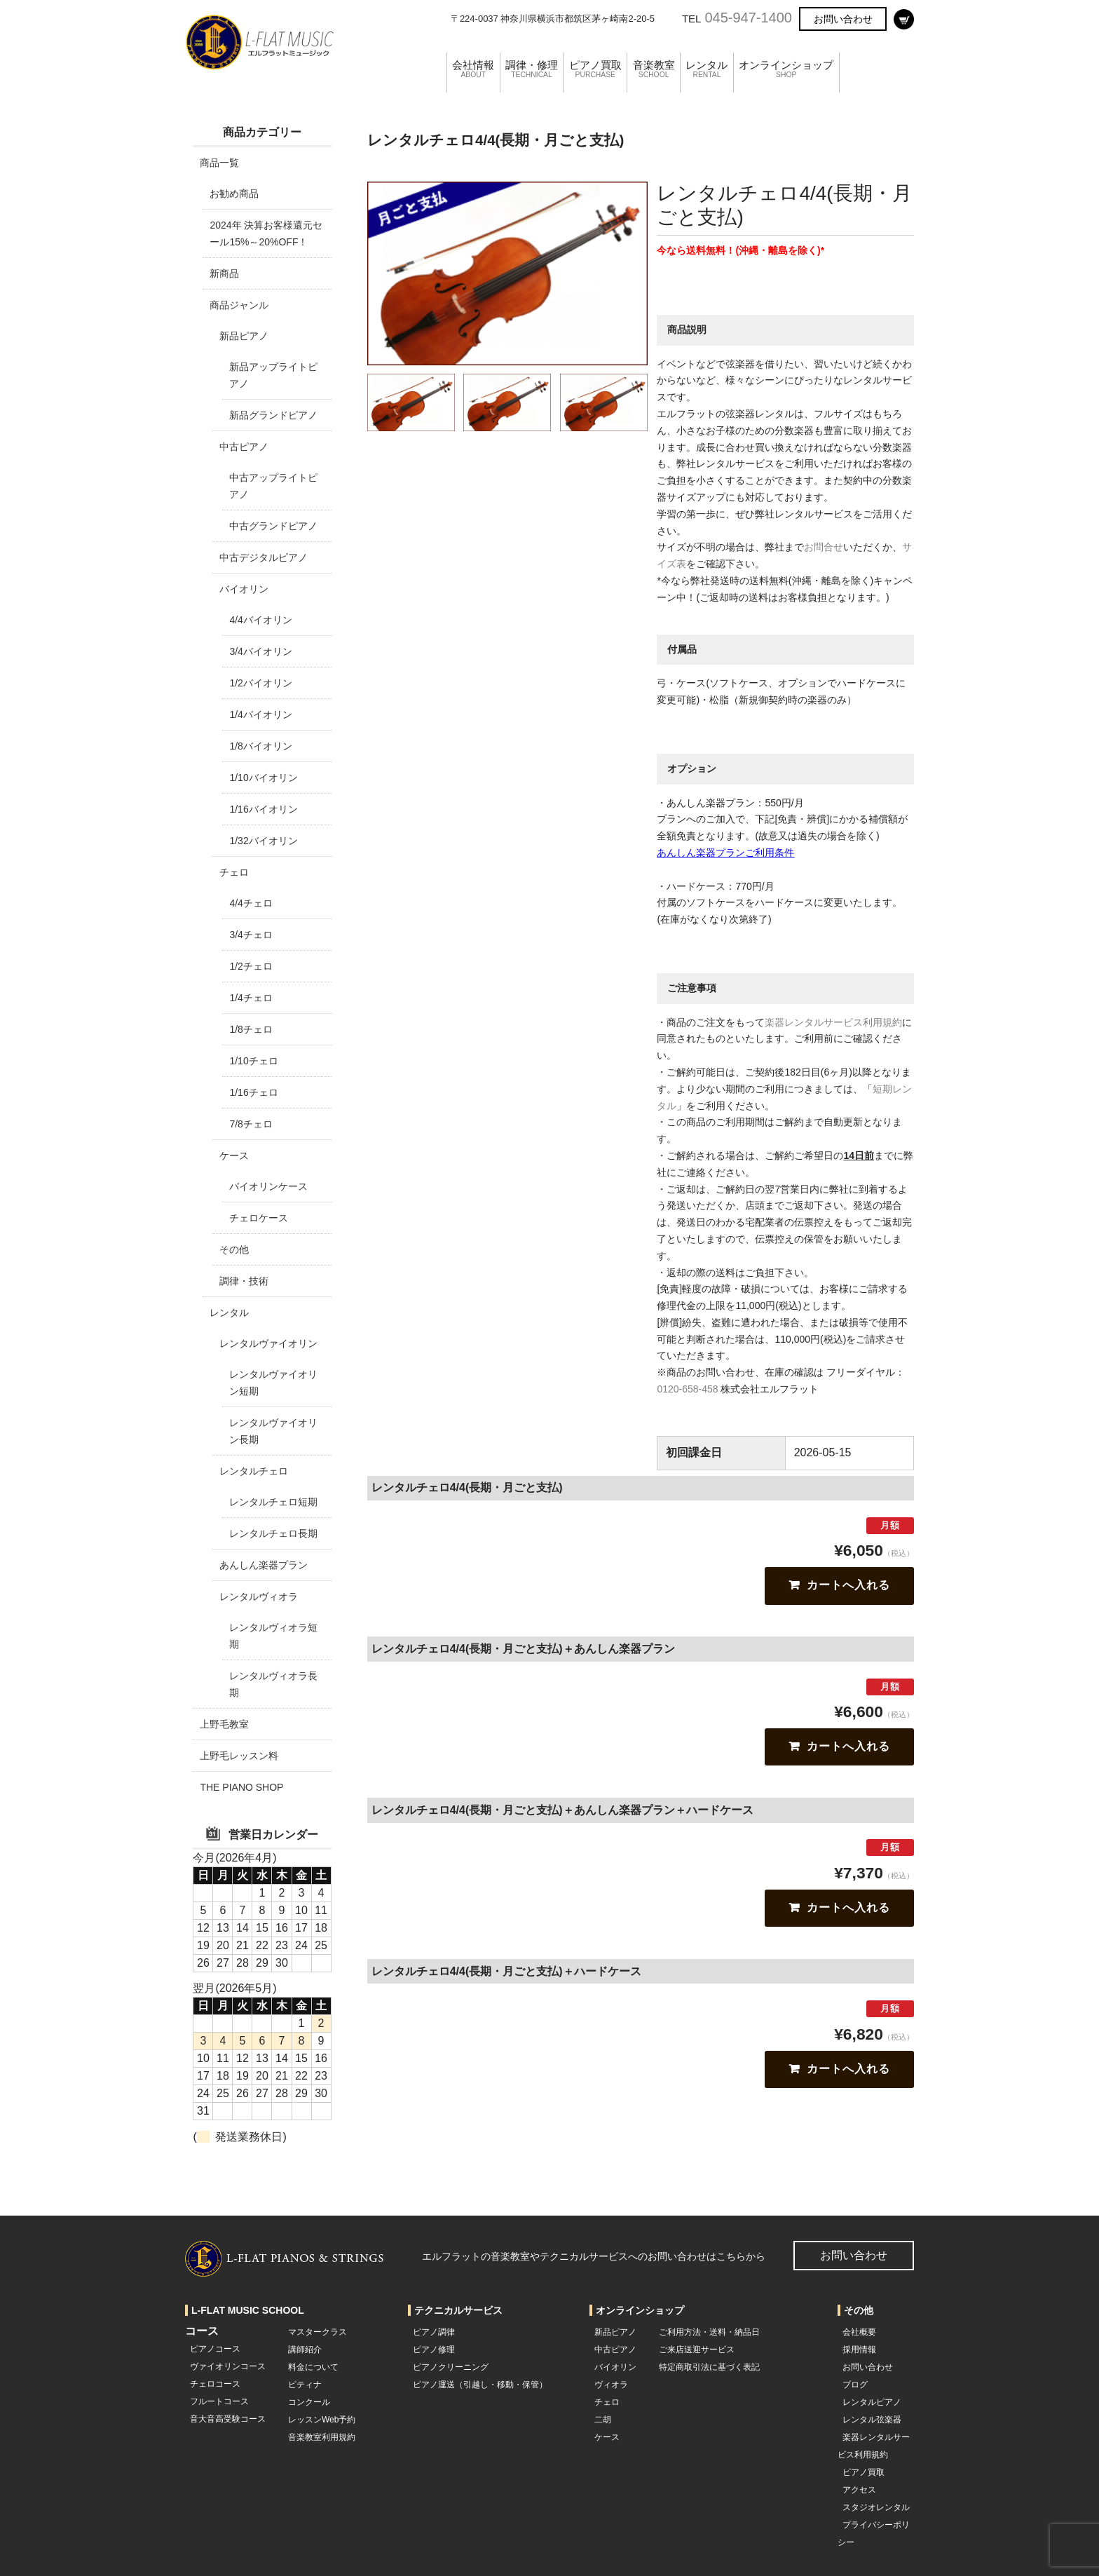 The image size is (1099, 2576). What do you see at coordinates (215, 2384) in the screenshot?
I see `チェロコース` at bounding box center [215, 2384].